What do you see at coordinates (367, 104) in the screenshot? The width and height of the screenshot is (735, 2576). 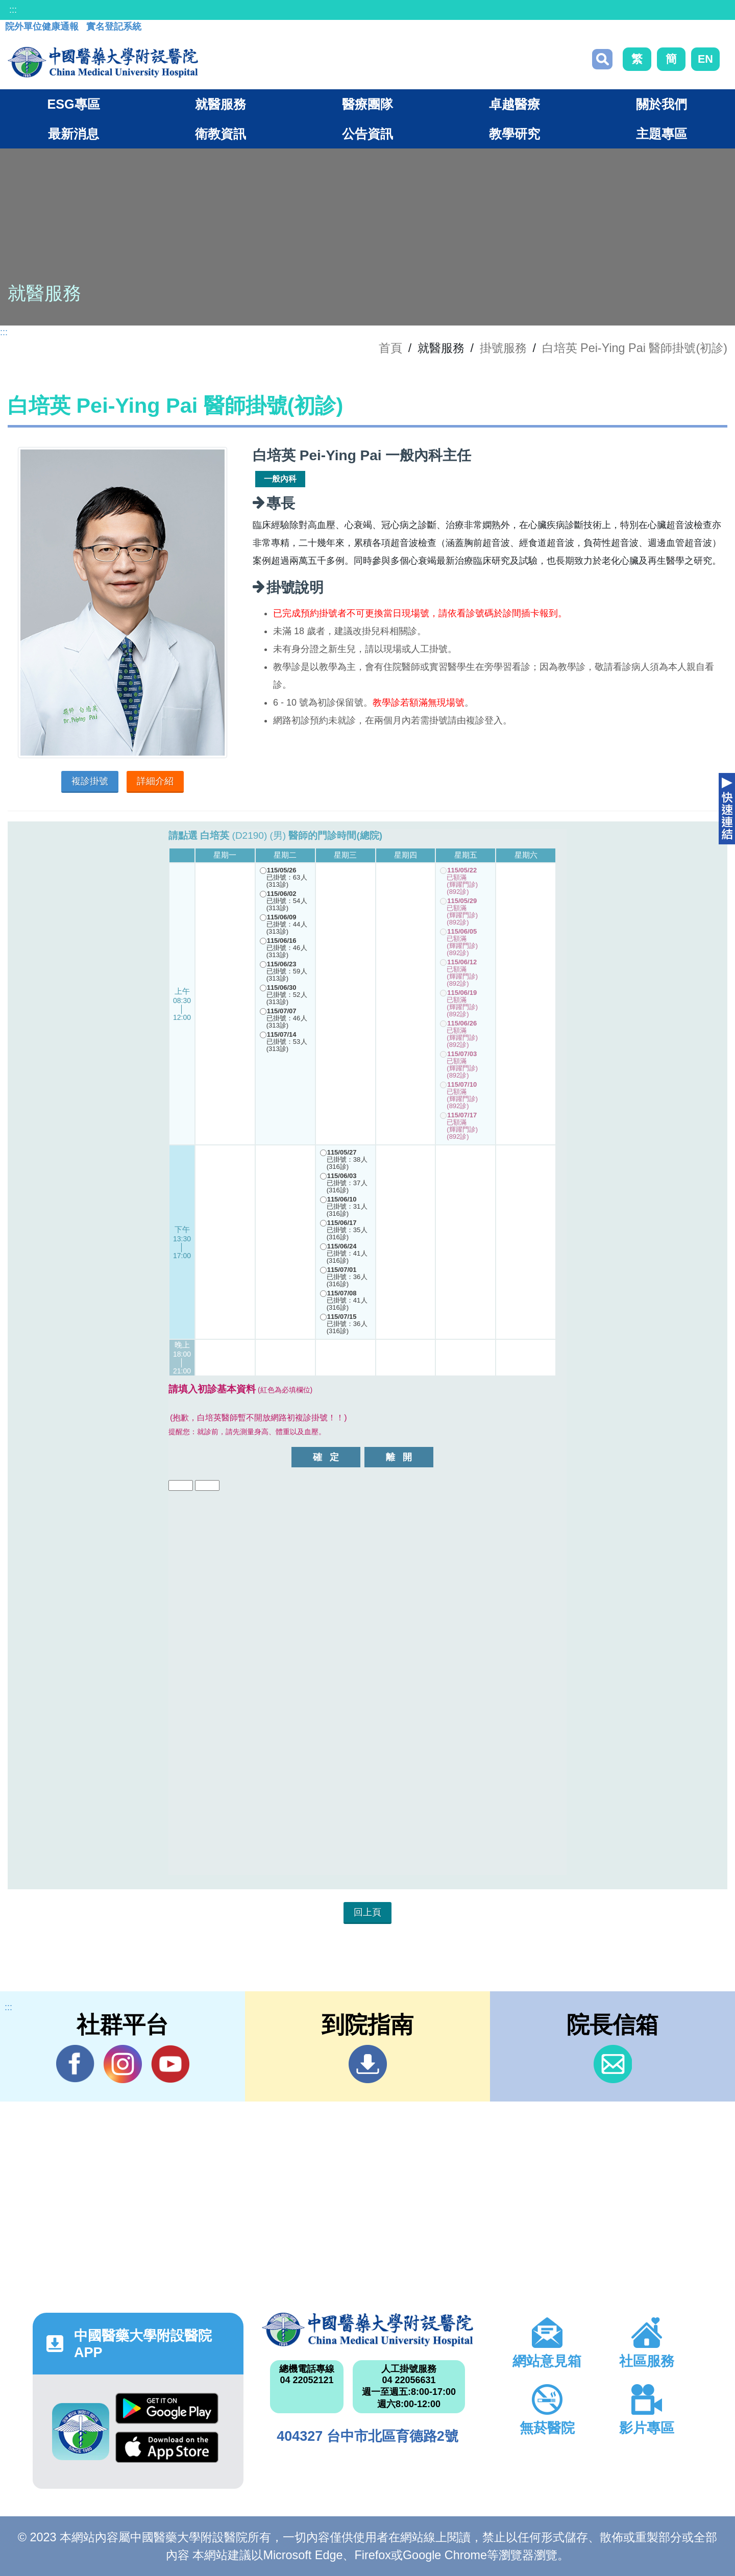 I see `醫療團隊 [button]` at bounding box center [367, 104].